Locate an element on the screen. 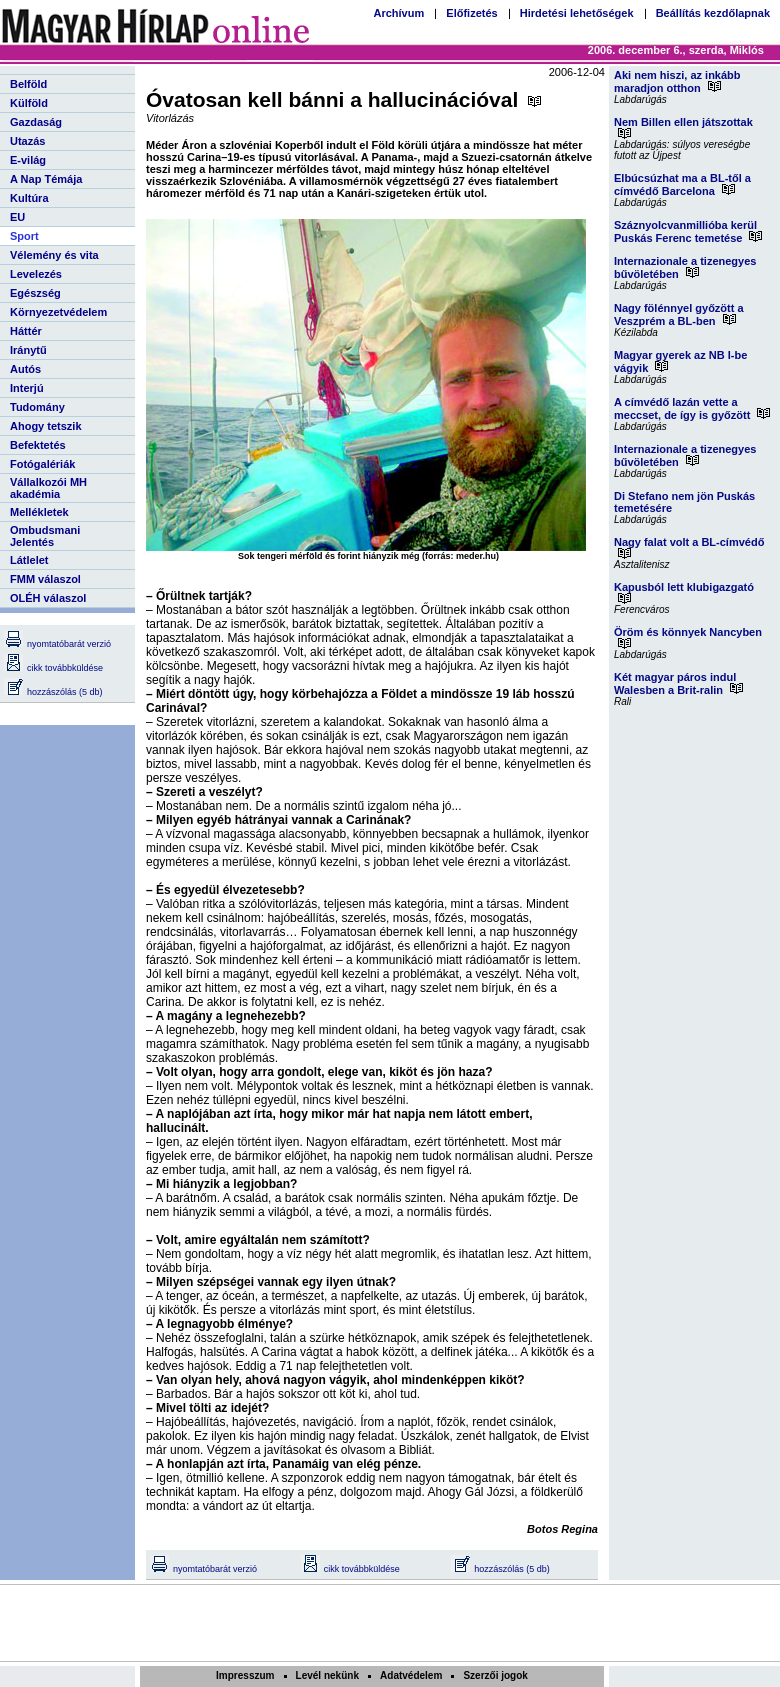 The image size is (780, 1687). Előfizetés is located at coordinates (471, 13).